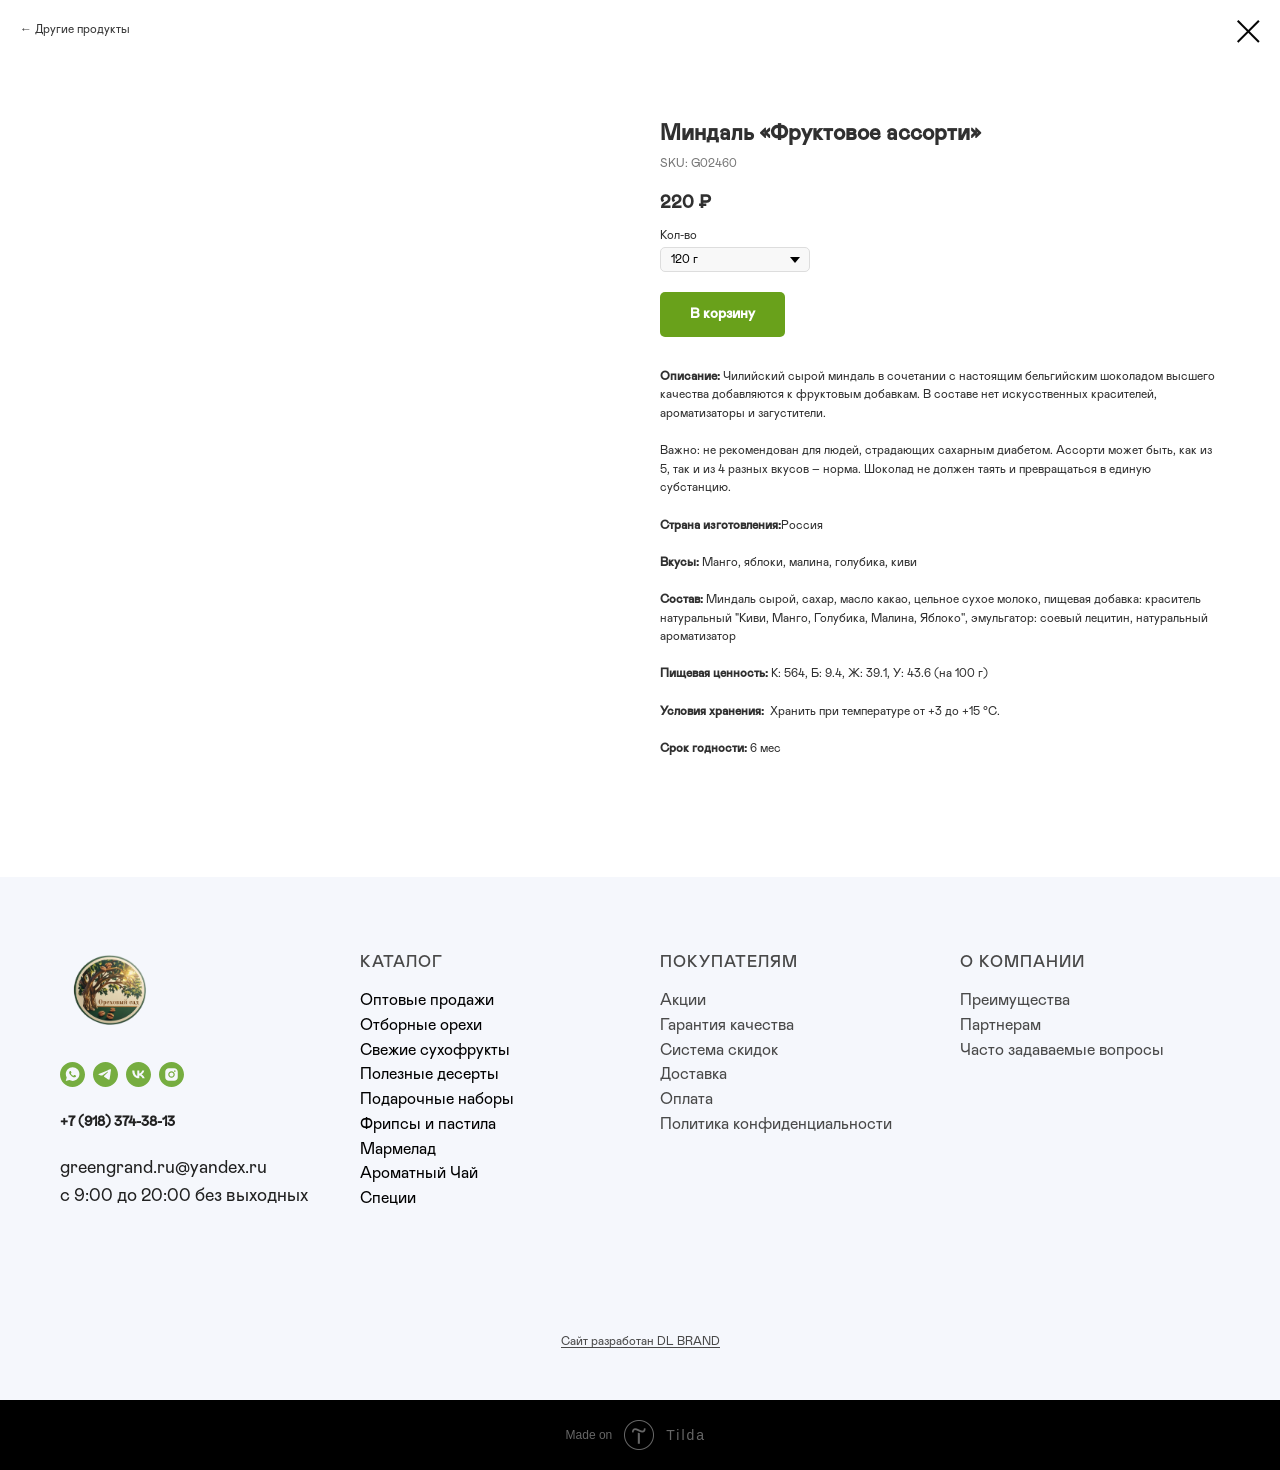 The image size is (1280, 1470). What do you see at coordinates (1015, 1000) in the screenshot?
I see `Преимущества` at bounding box center [1015, 1000].